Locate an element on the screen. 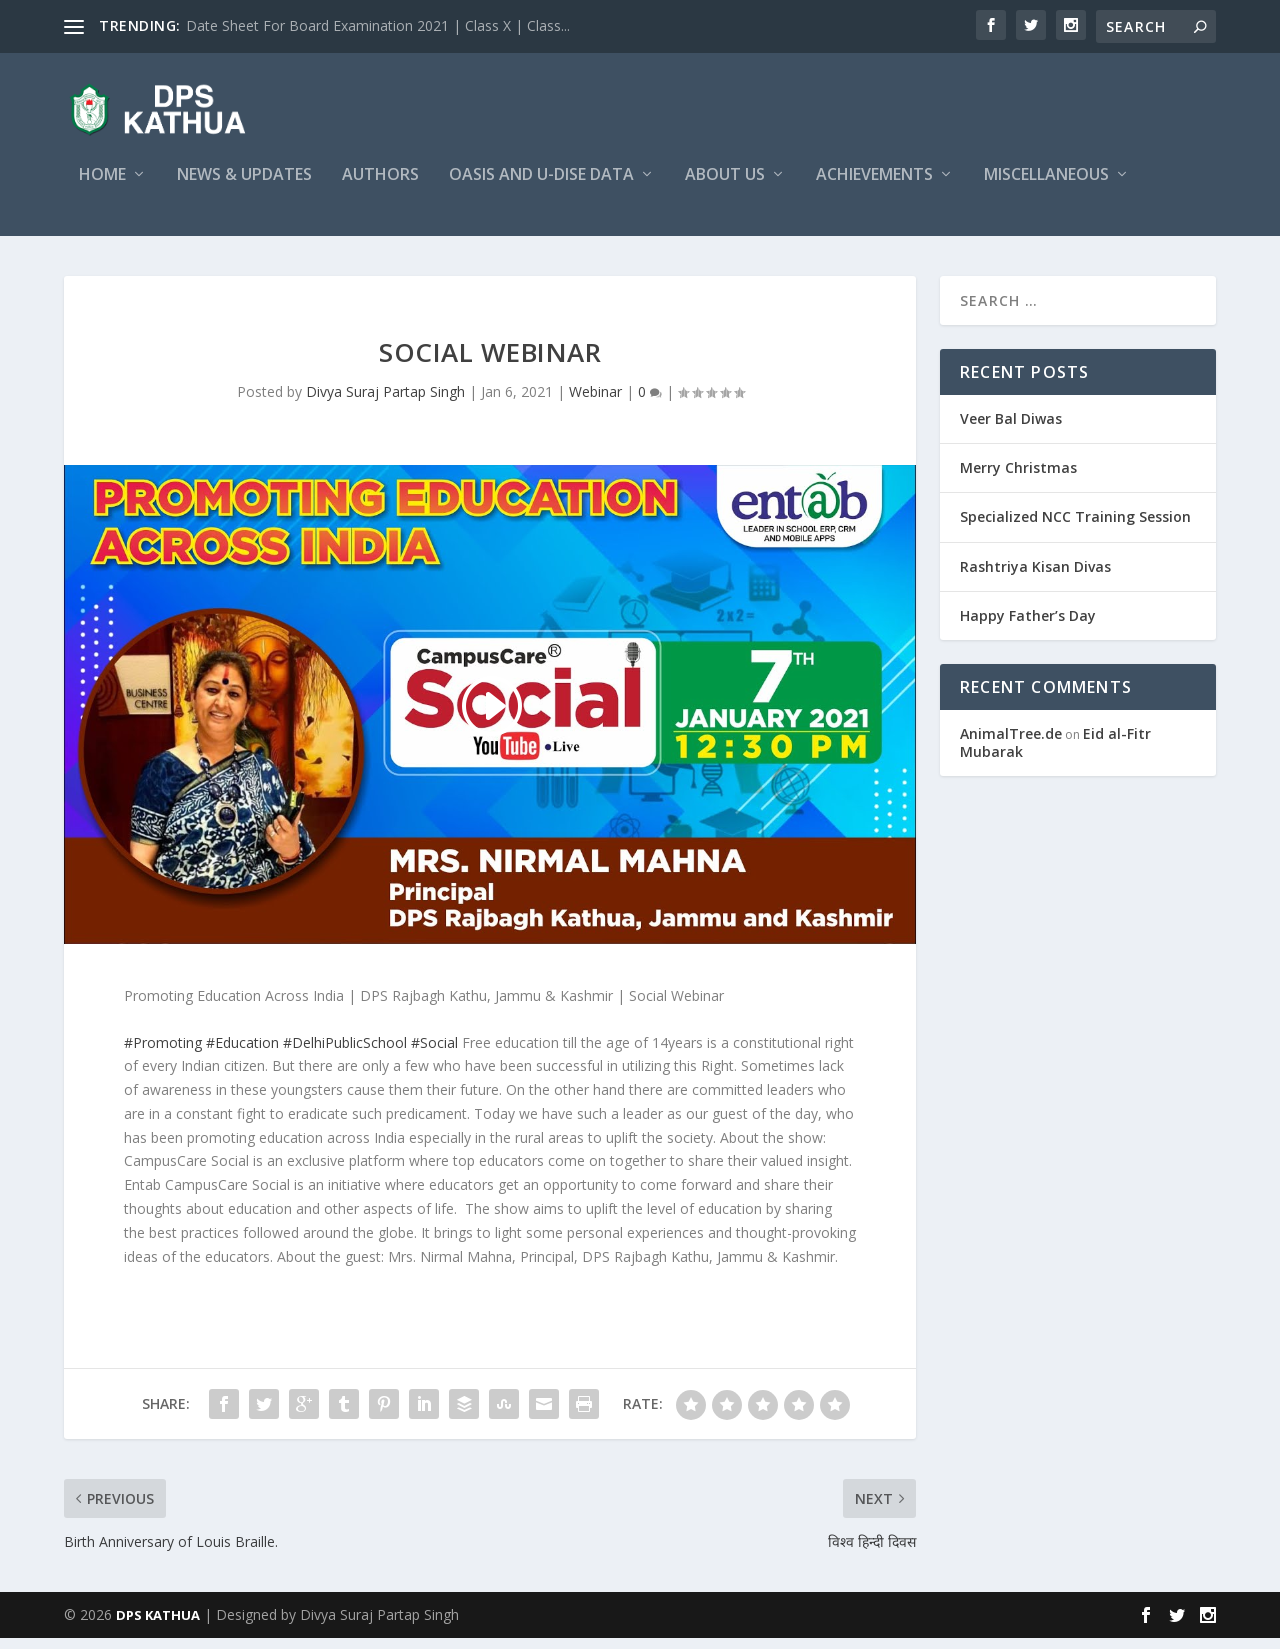  Home is located at coordinates (102, 186).